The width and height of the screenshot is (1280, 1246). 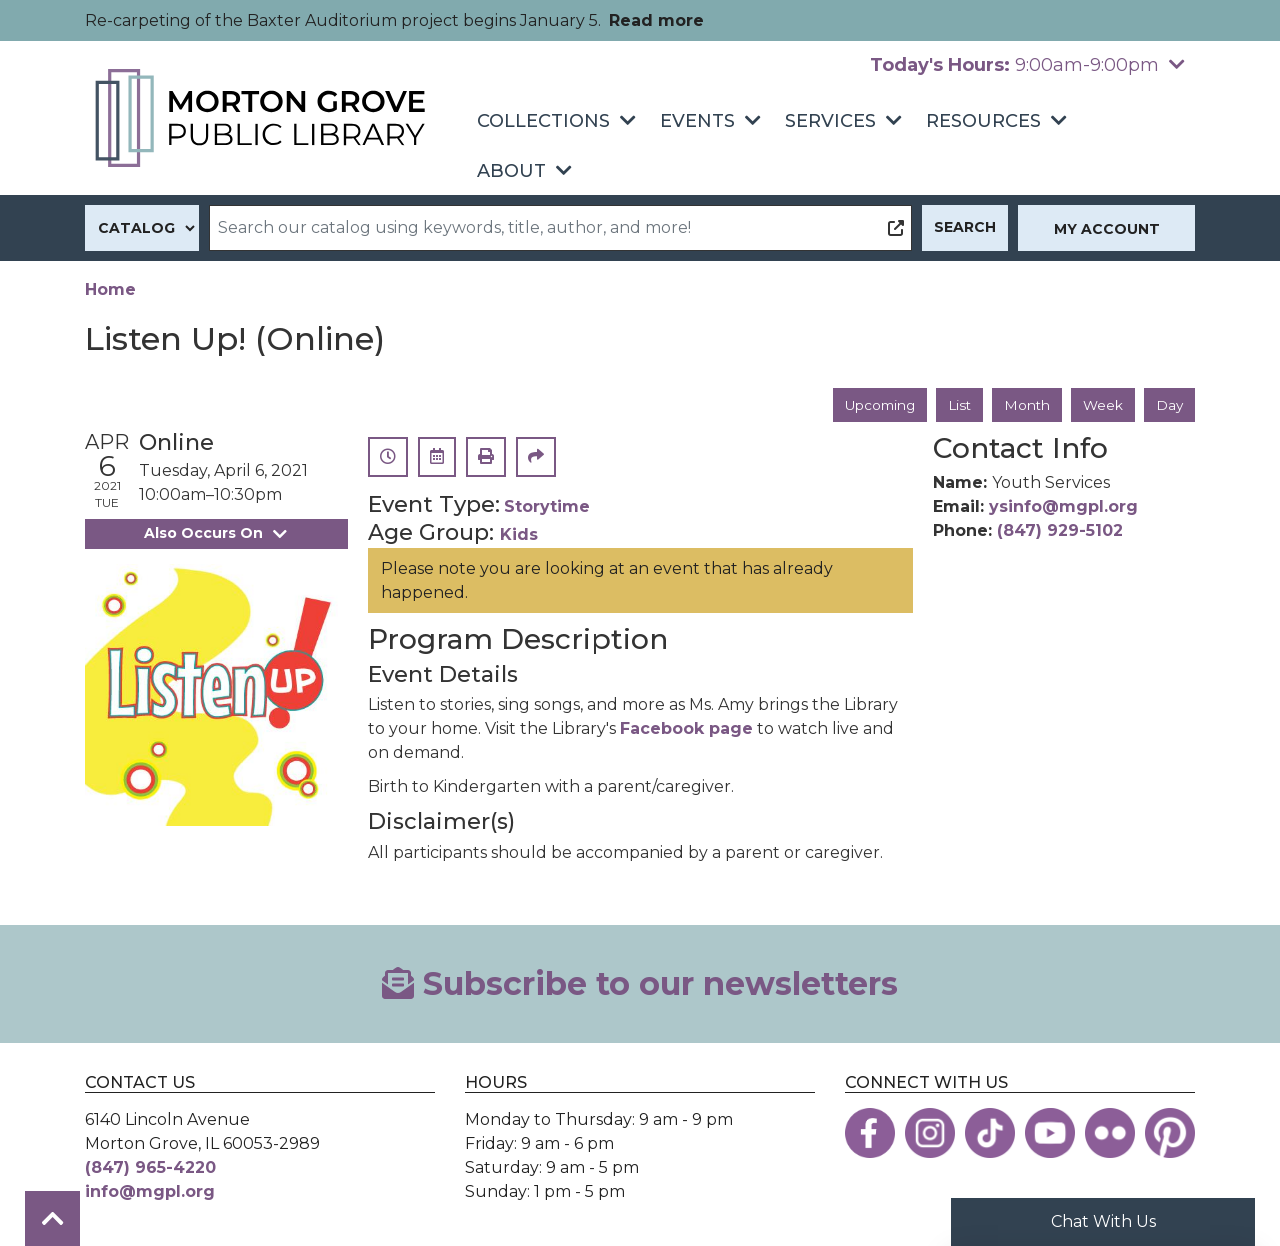 I want to click on My Account, so click(x=1107, y=229).